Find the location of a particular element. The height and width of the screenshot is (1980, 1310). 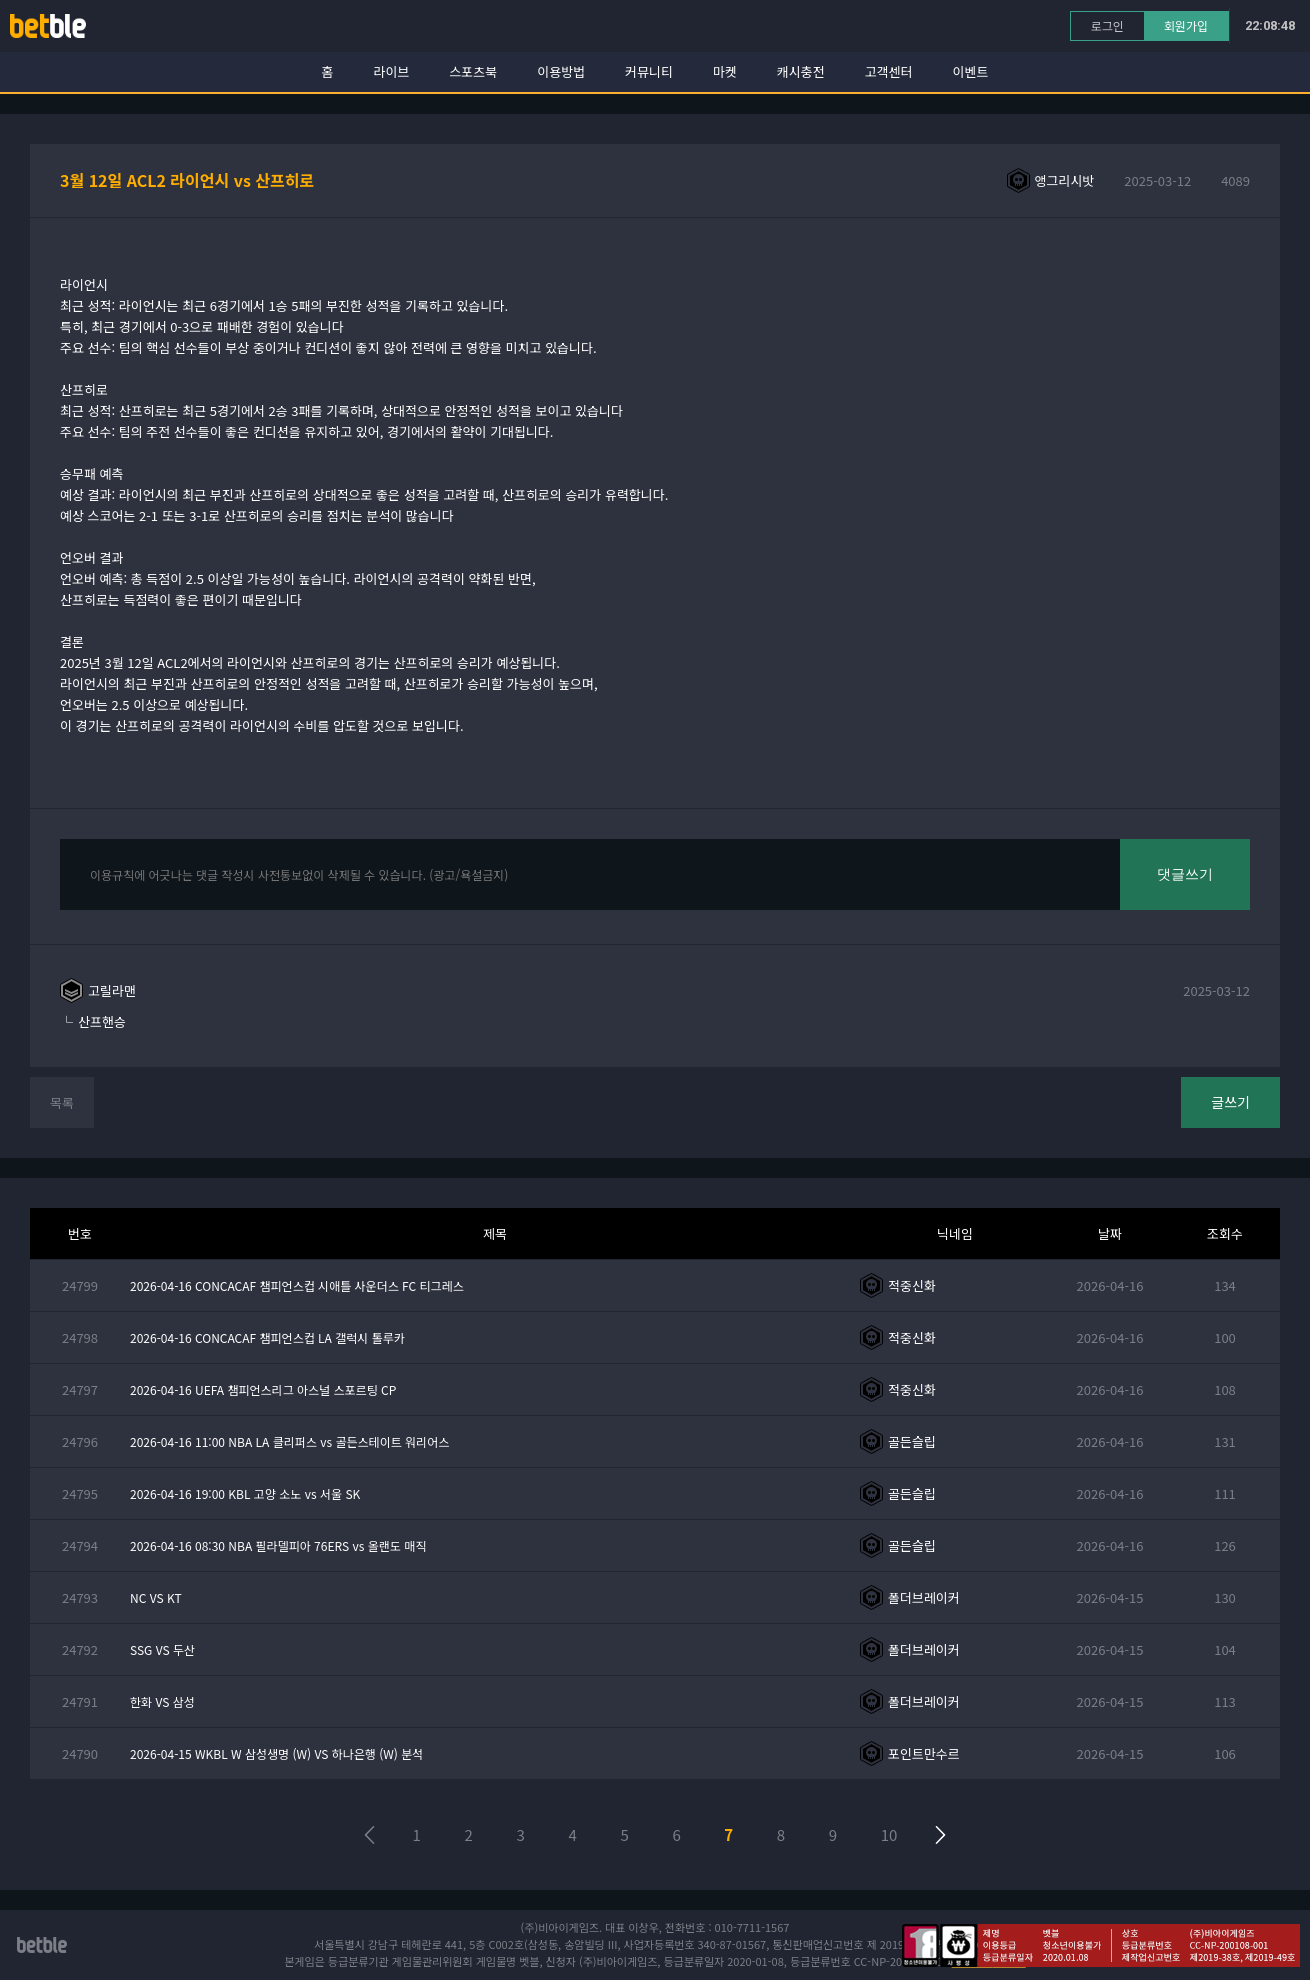

고릴라맨 is located at coordinates (112, 990).